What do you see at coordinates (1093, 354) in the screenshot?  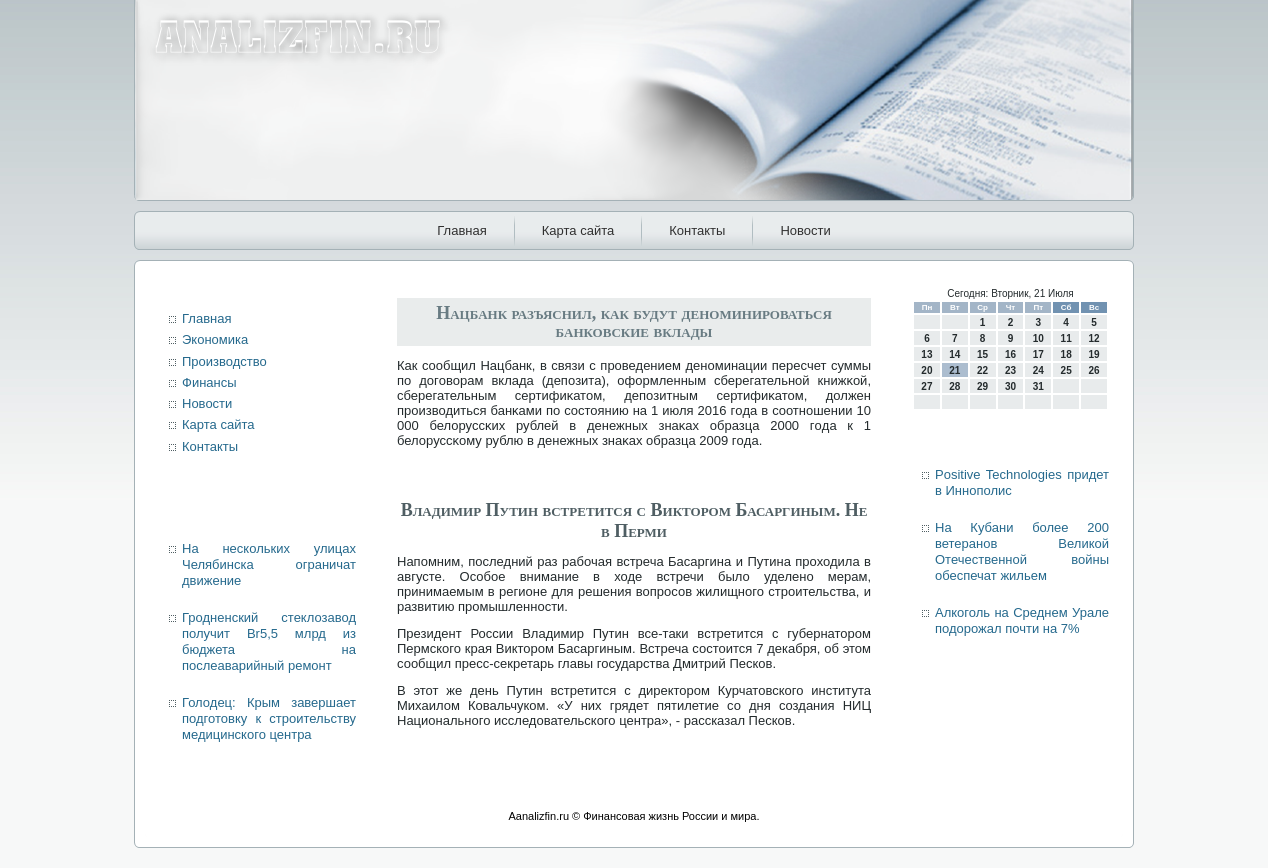 I see `19` at bounding box center [1093, 354].